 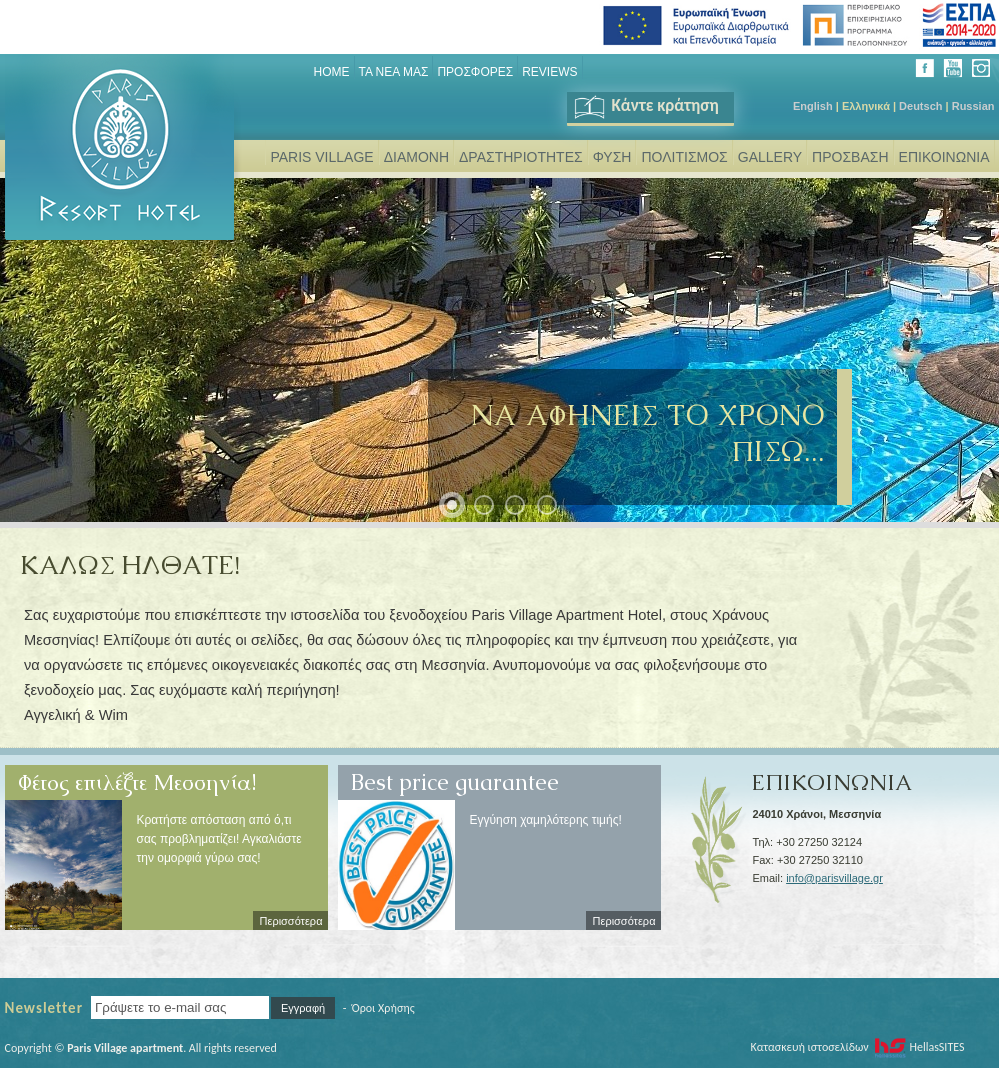 What do you see at coordinates (521, 157) in the screenshot?
I see `ΔΡΑΣΤΗΡΙΟΤΗΤΕΣ` at bounding box center [521, 157].